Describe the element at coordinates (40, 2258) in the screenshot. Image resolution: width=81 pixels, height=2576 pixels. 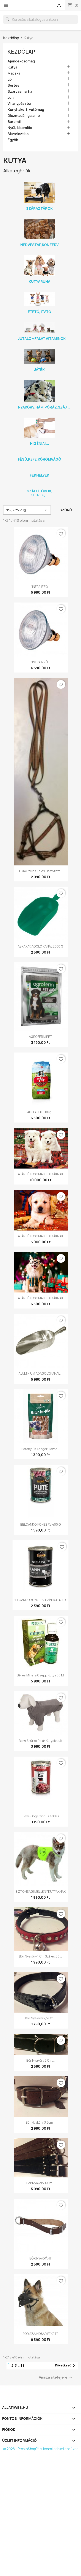
I see `BŐR NYAKPÁNT` at that location.